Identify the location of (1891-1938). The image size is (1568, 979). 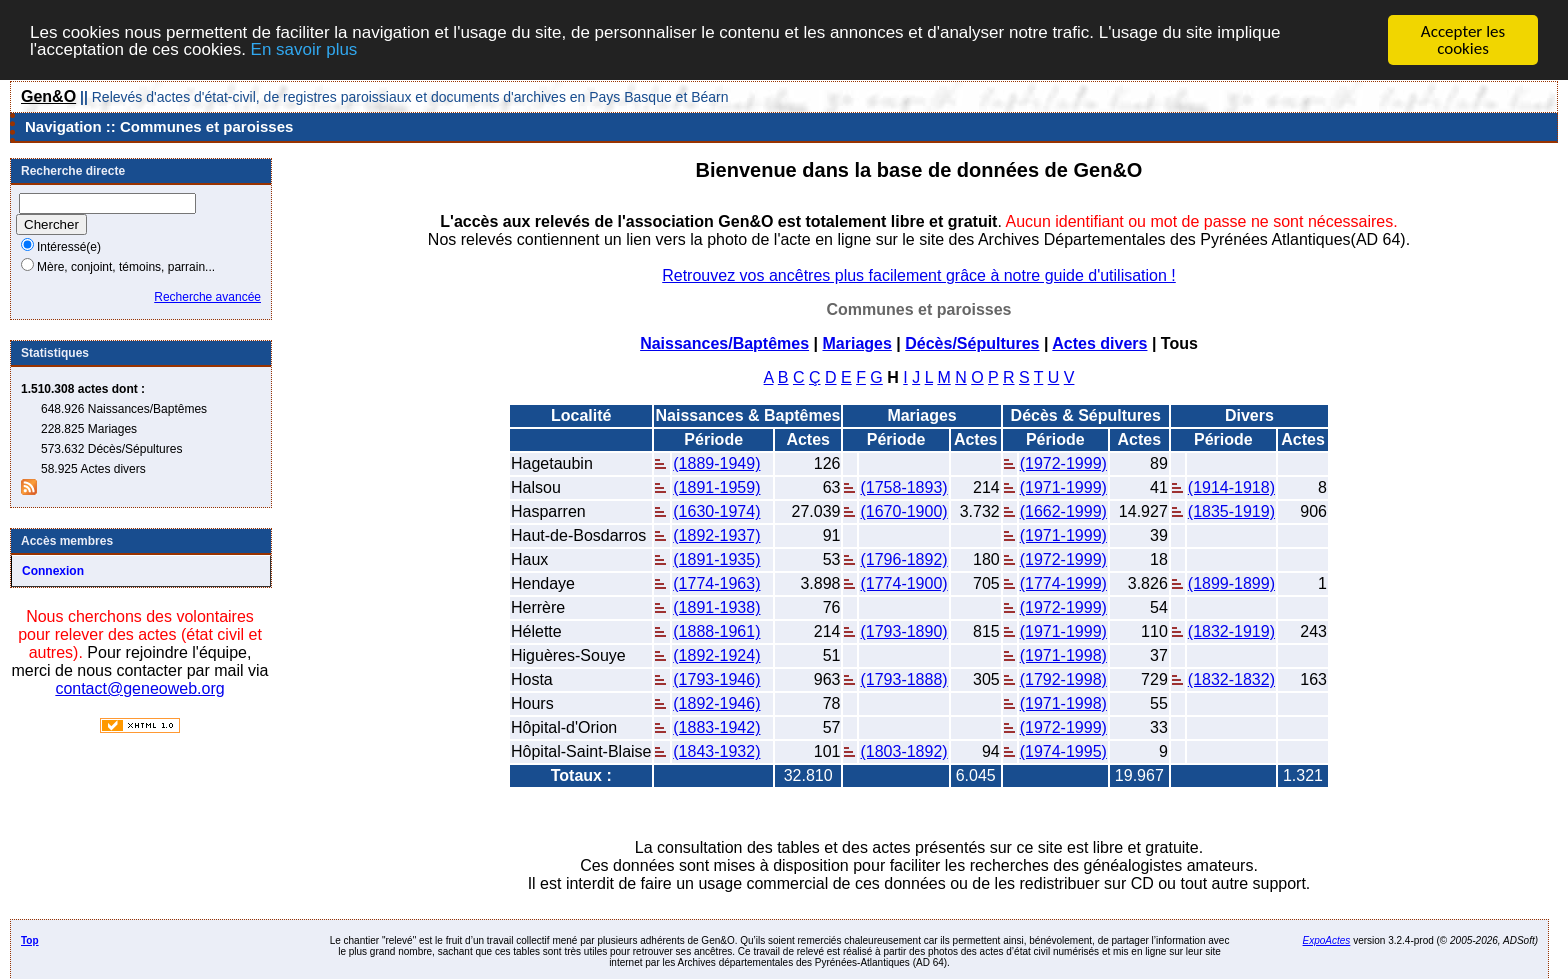
(716, 607).